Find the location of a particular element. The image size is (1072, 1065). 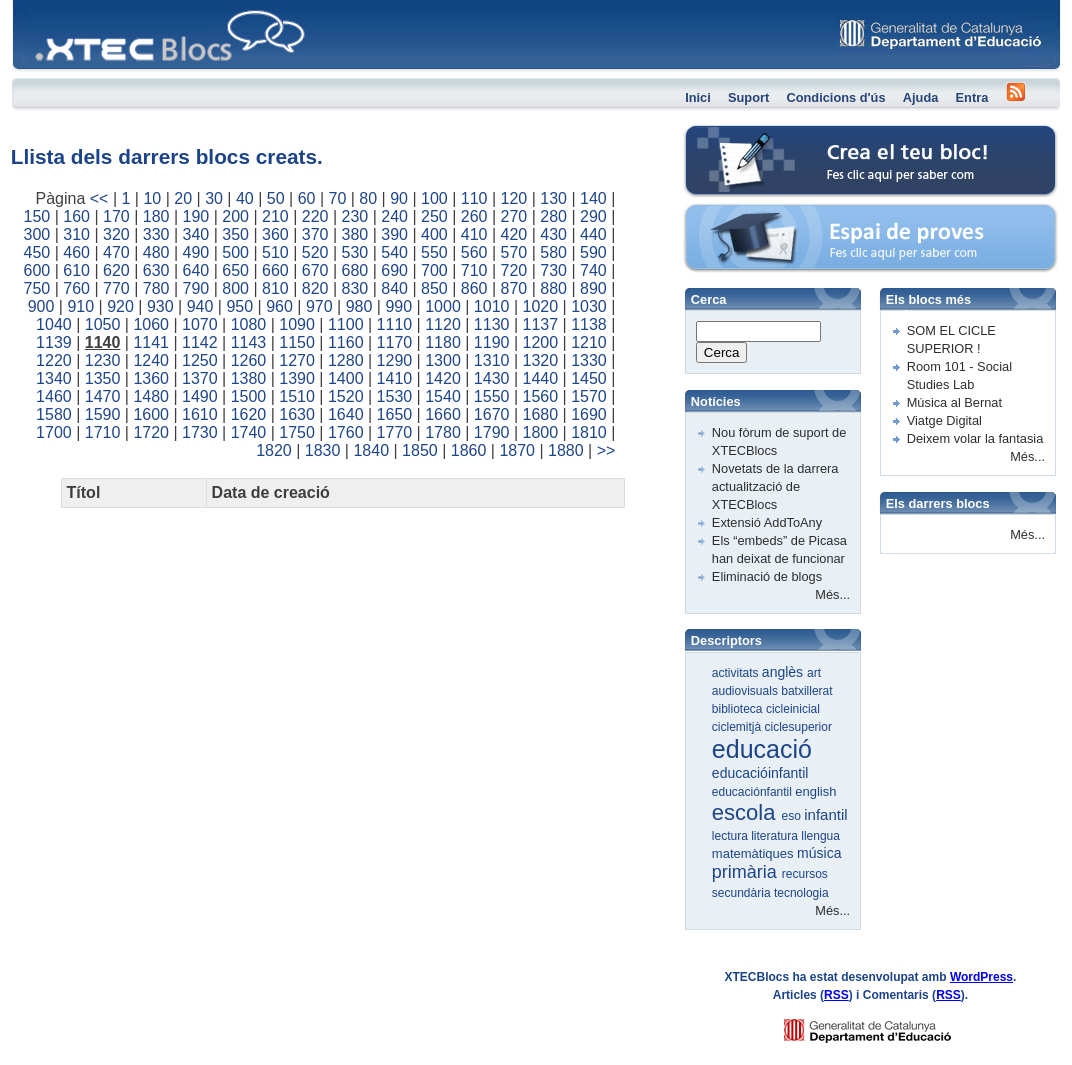

1670 is located at coordinates (492, 414).